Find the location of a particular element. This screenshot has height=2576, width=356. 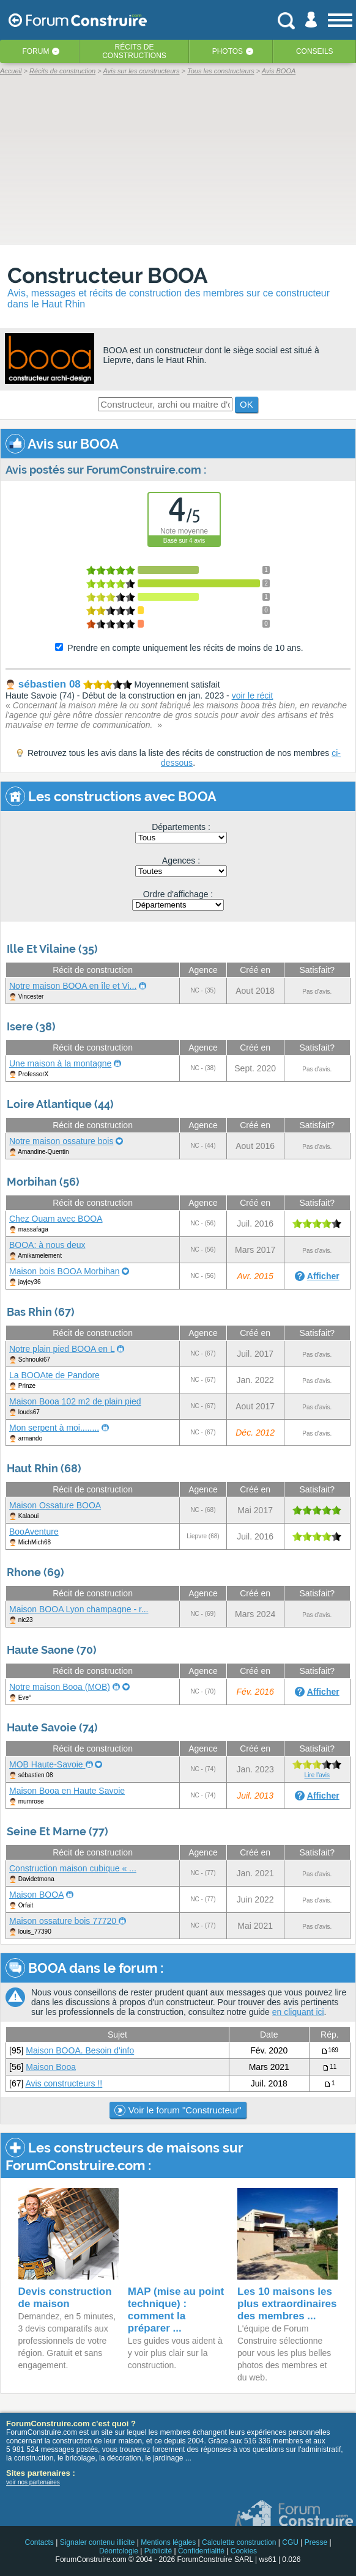

Maison BOOA is located at coordinates (36, 1894).